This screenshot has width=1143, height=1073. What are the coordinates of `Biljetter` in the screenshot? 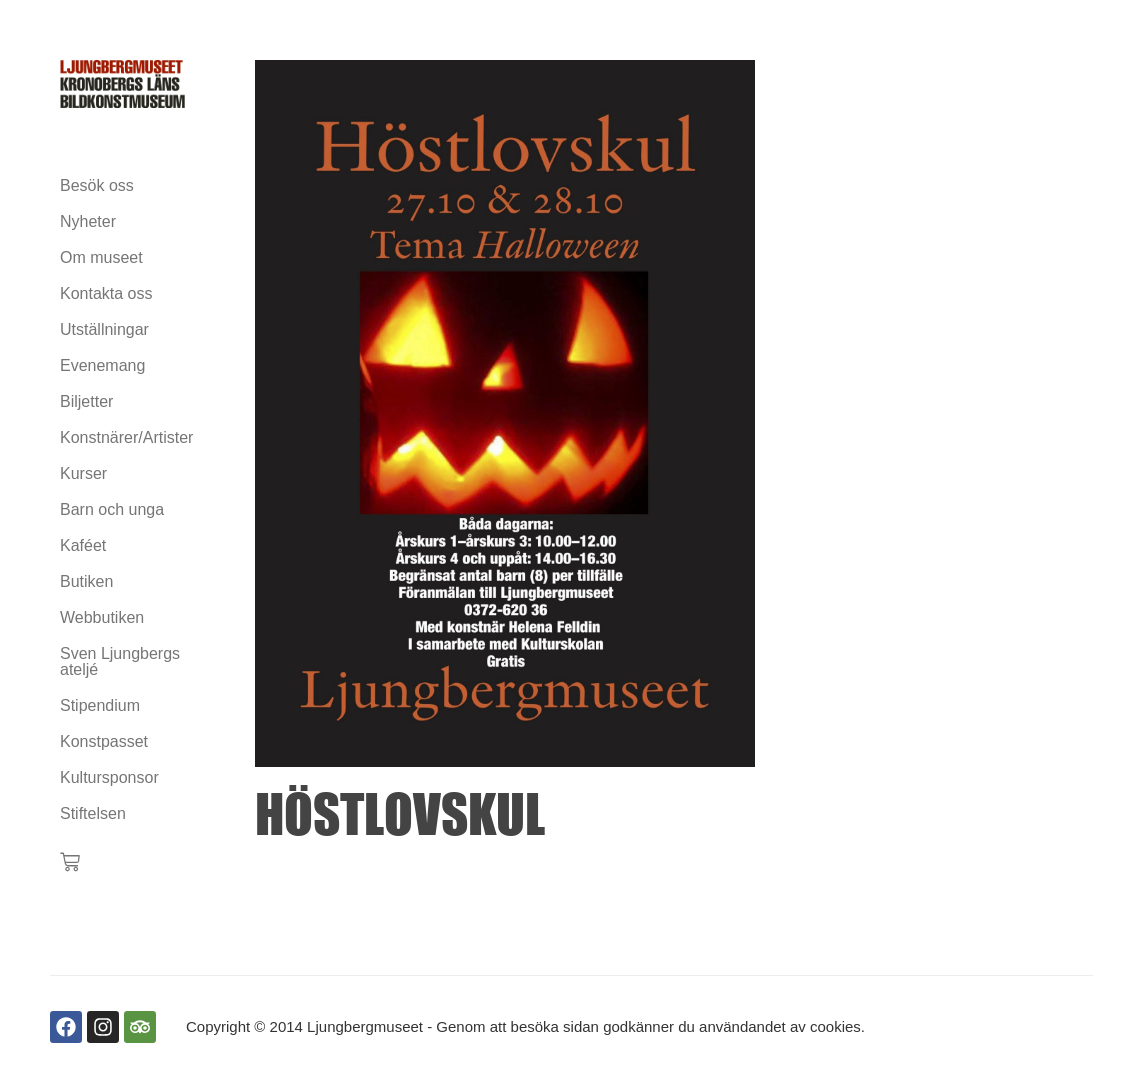 It's located at (86, 401).